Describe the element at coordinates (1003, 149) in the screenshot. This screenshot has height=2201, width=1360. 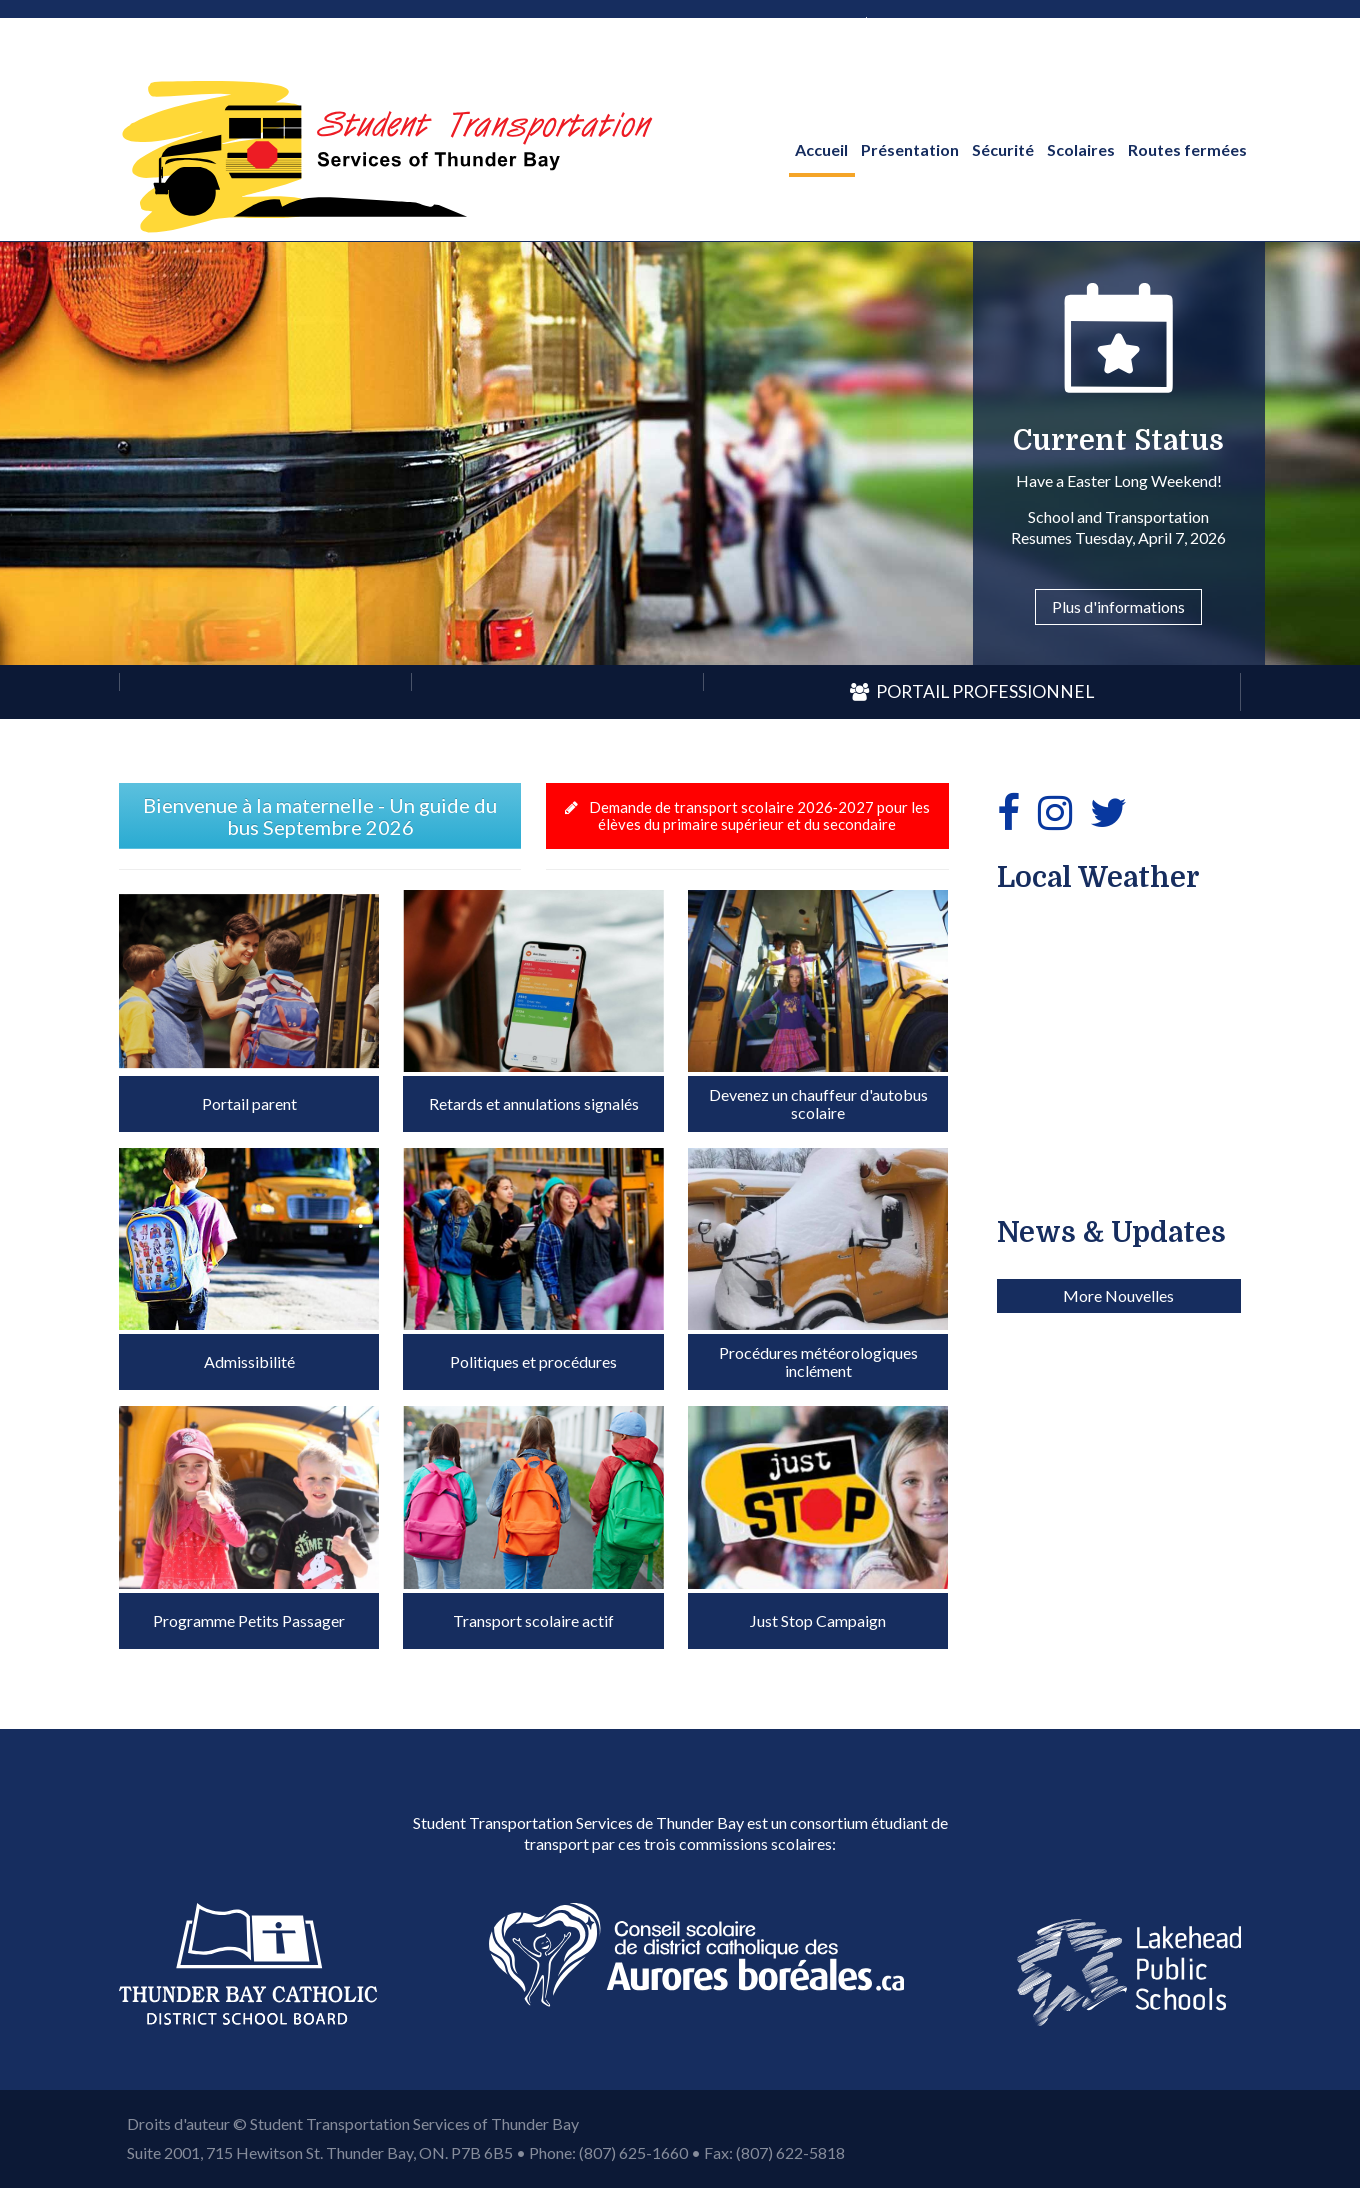
I see `Sécurité` at that location.